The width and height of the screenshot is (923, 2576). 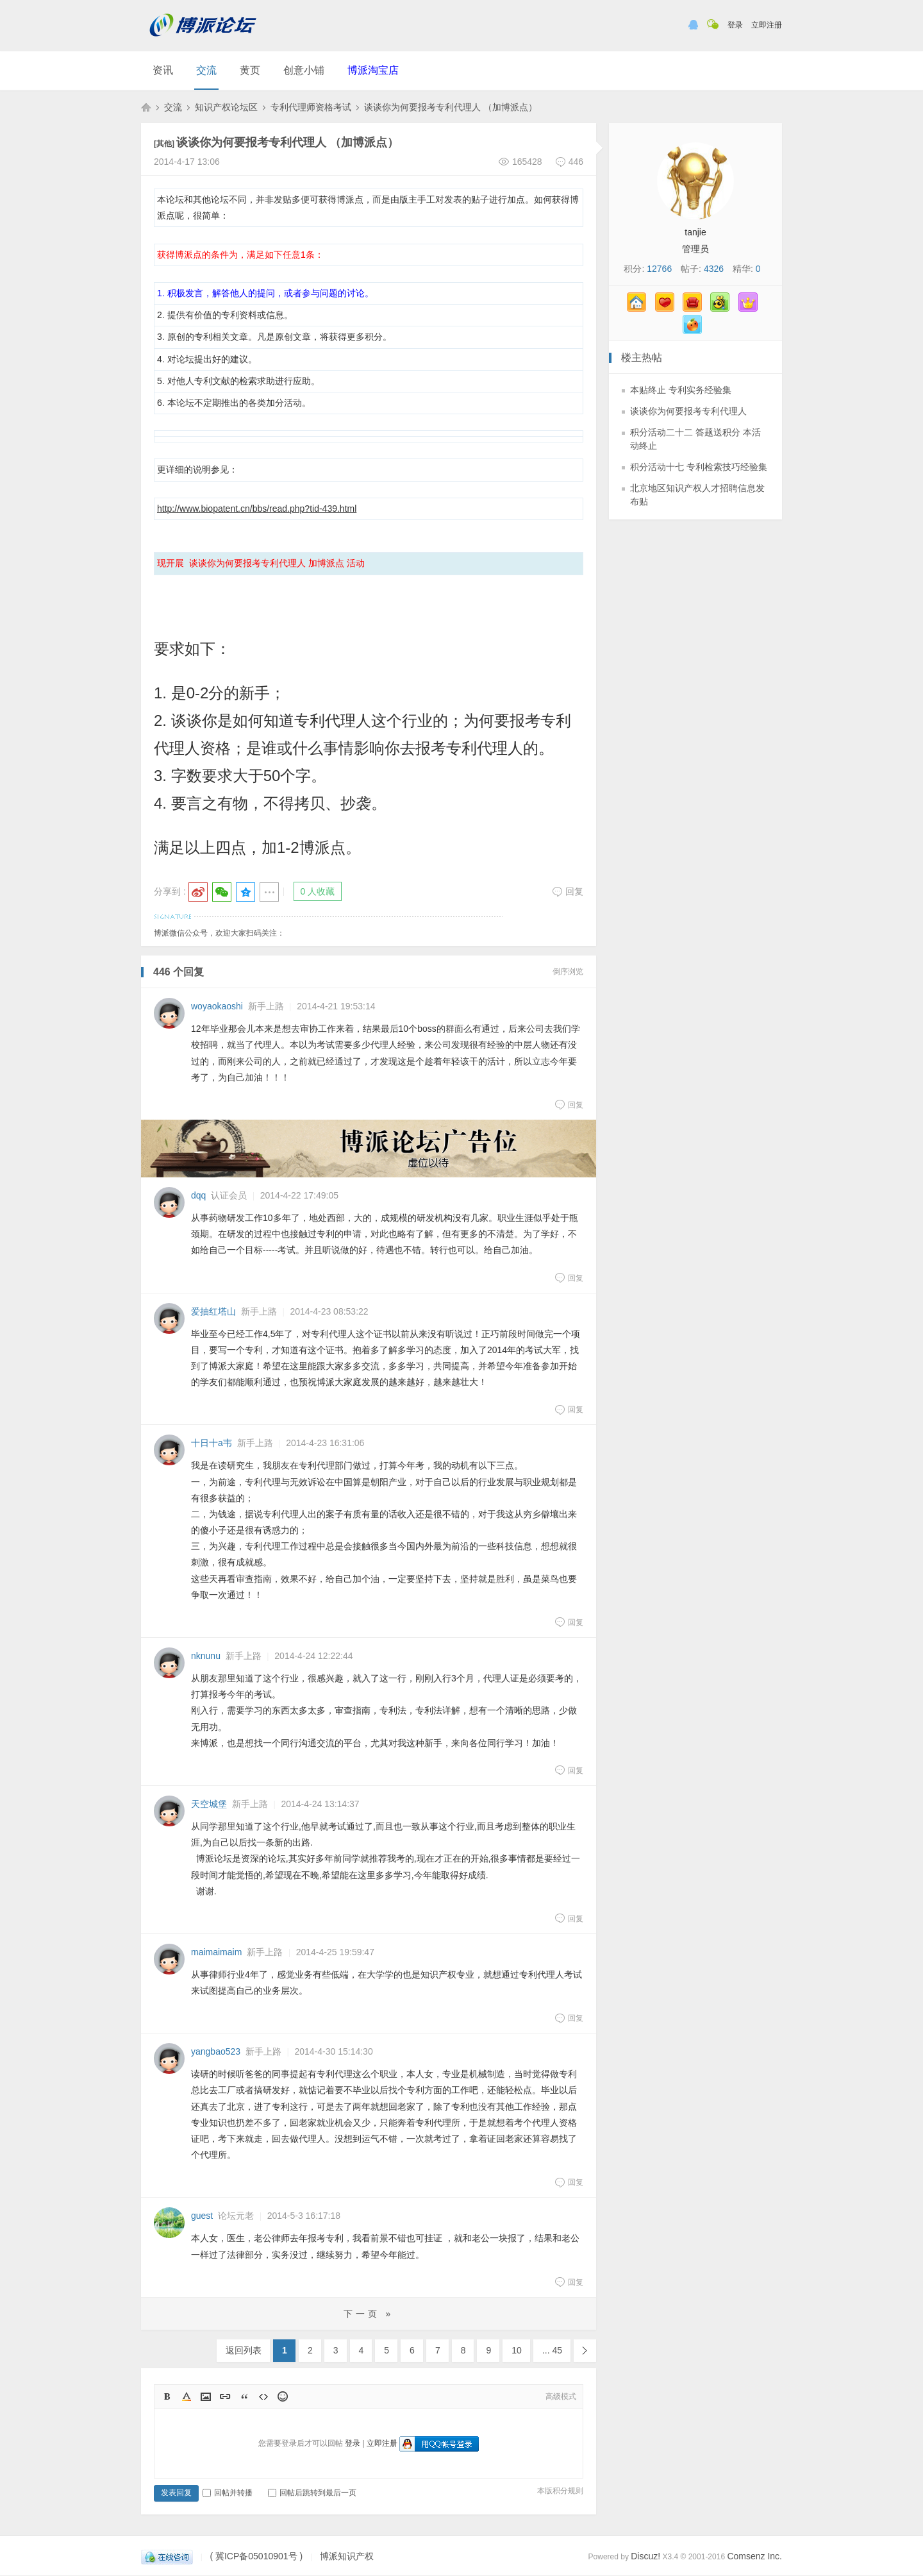 What do you see at coordinates (202, 2215) in the screenshot?
I see `guest` at bounding box center [202, 2215].